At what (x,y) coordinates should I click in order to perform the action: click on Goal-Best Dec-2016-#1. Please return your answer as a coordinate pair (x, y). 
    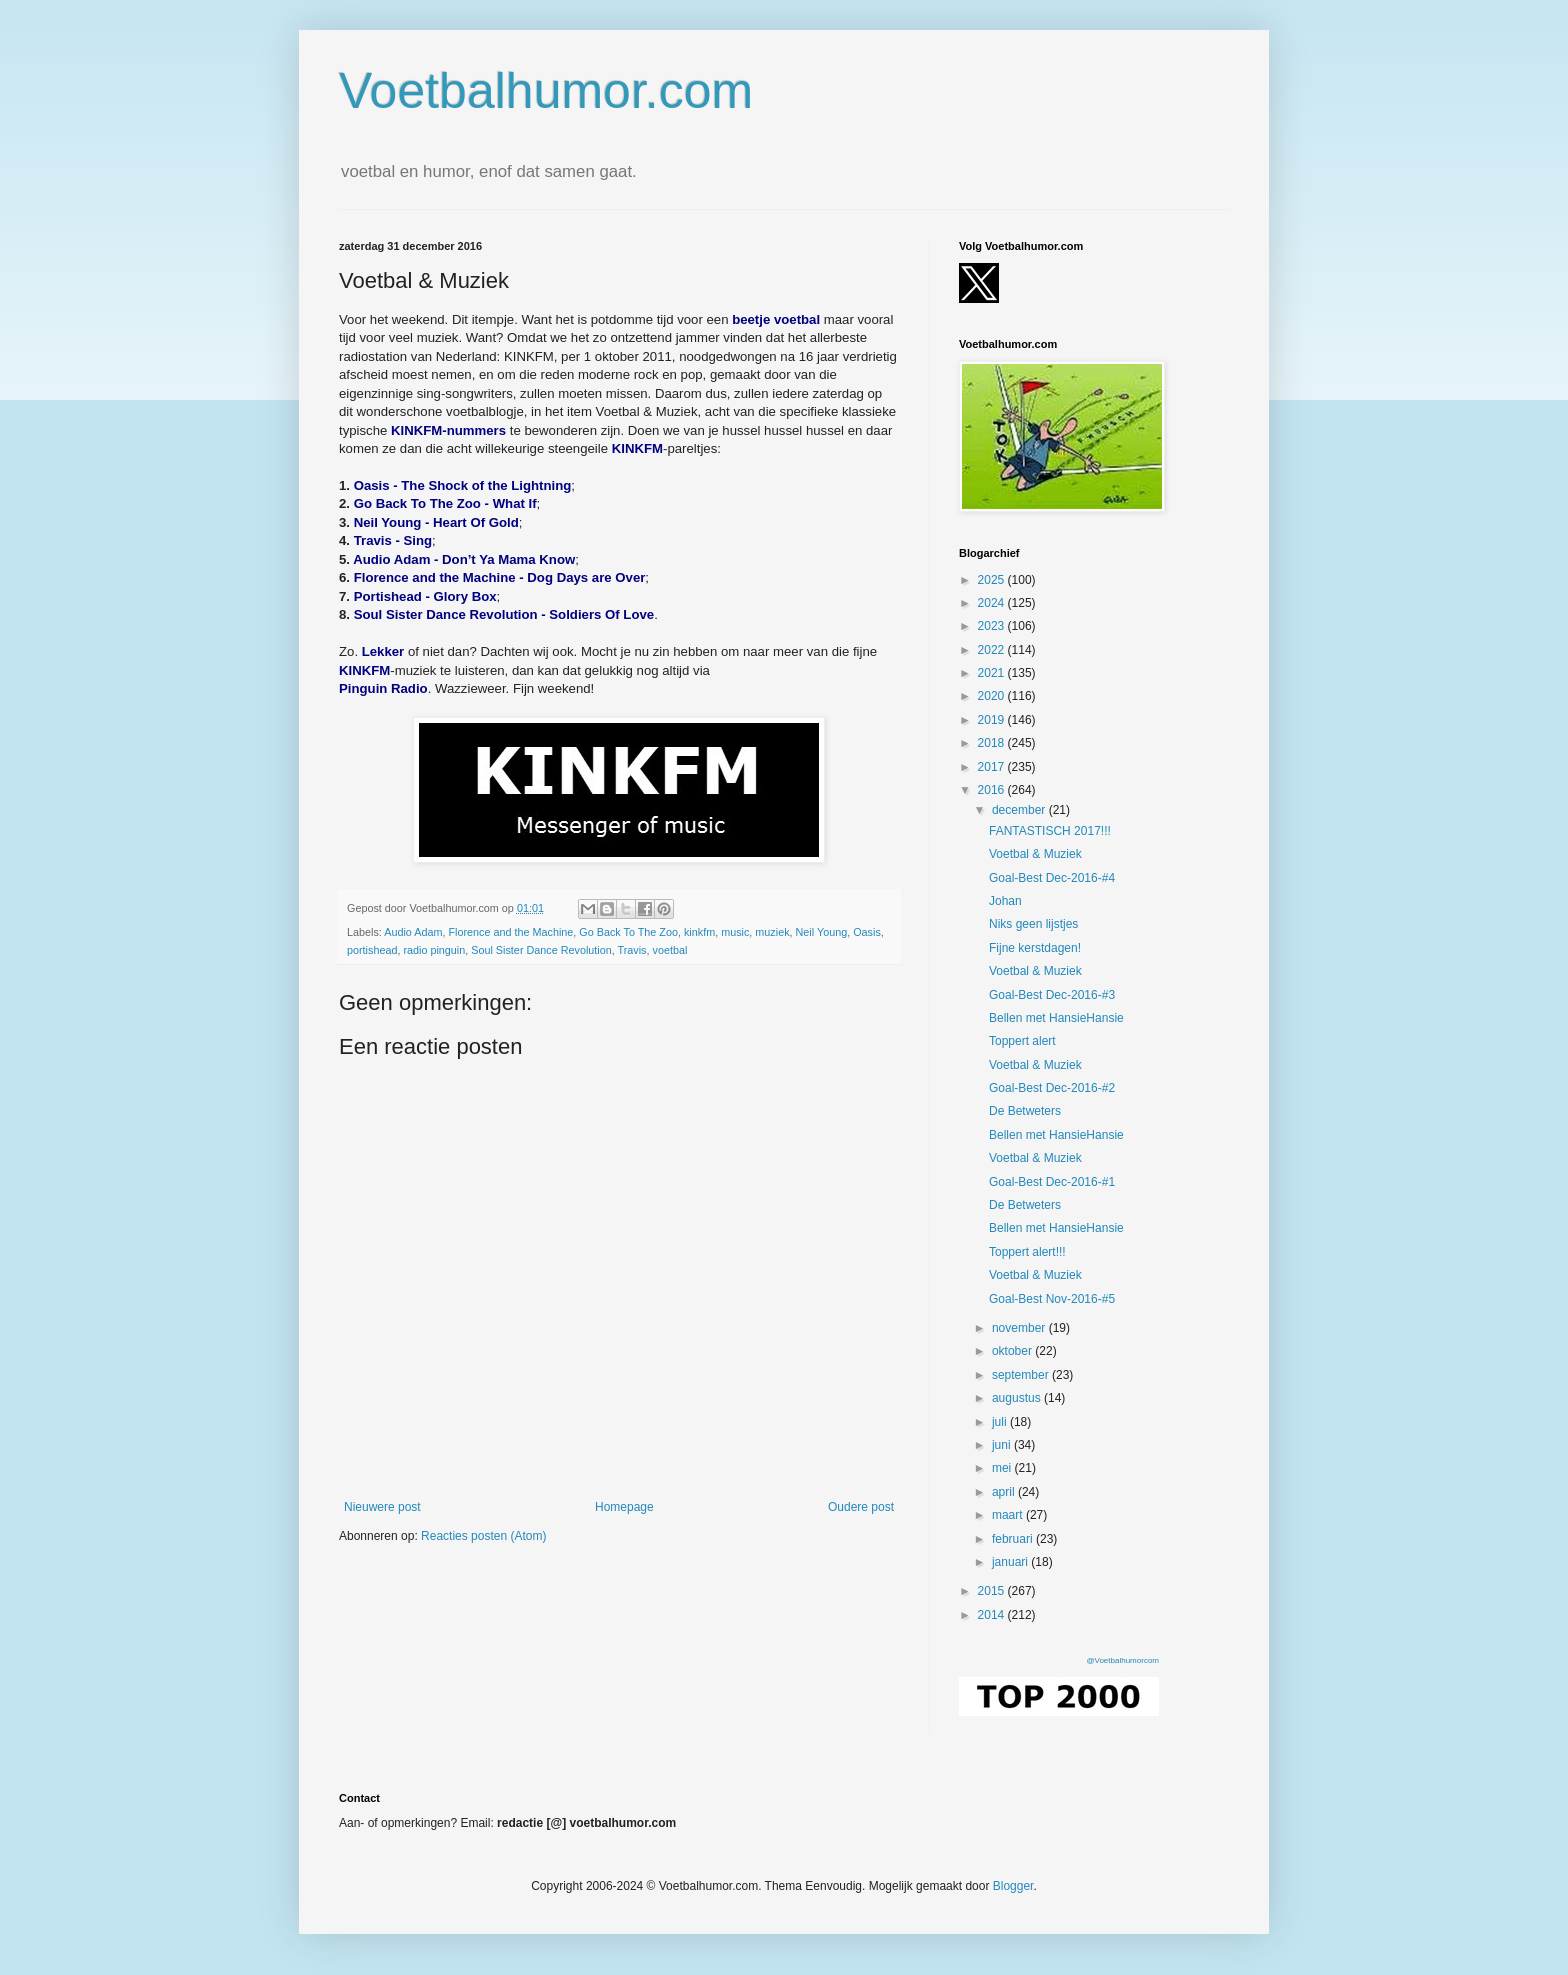
    Looking at the image, I should click on (1052, 1182).